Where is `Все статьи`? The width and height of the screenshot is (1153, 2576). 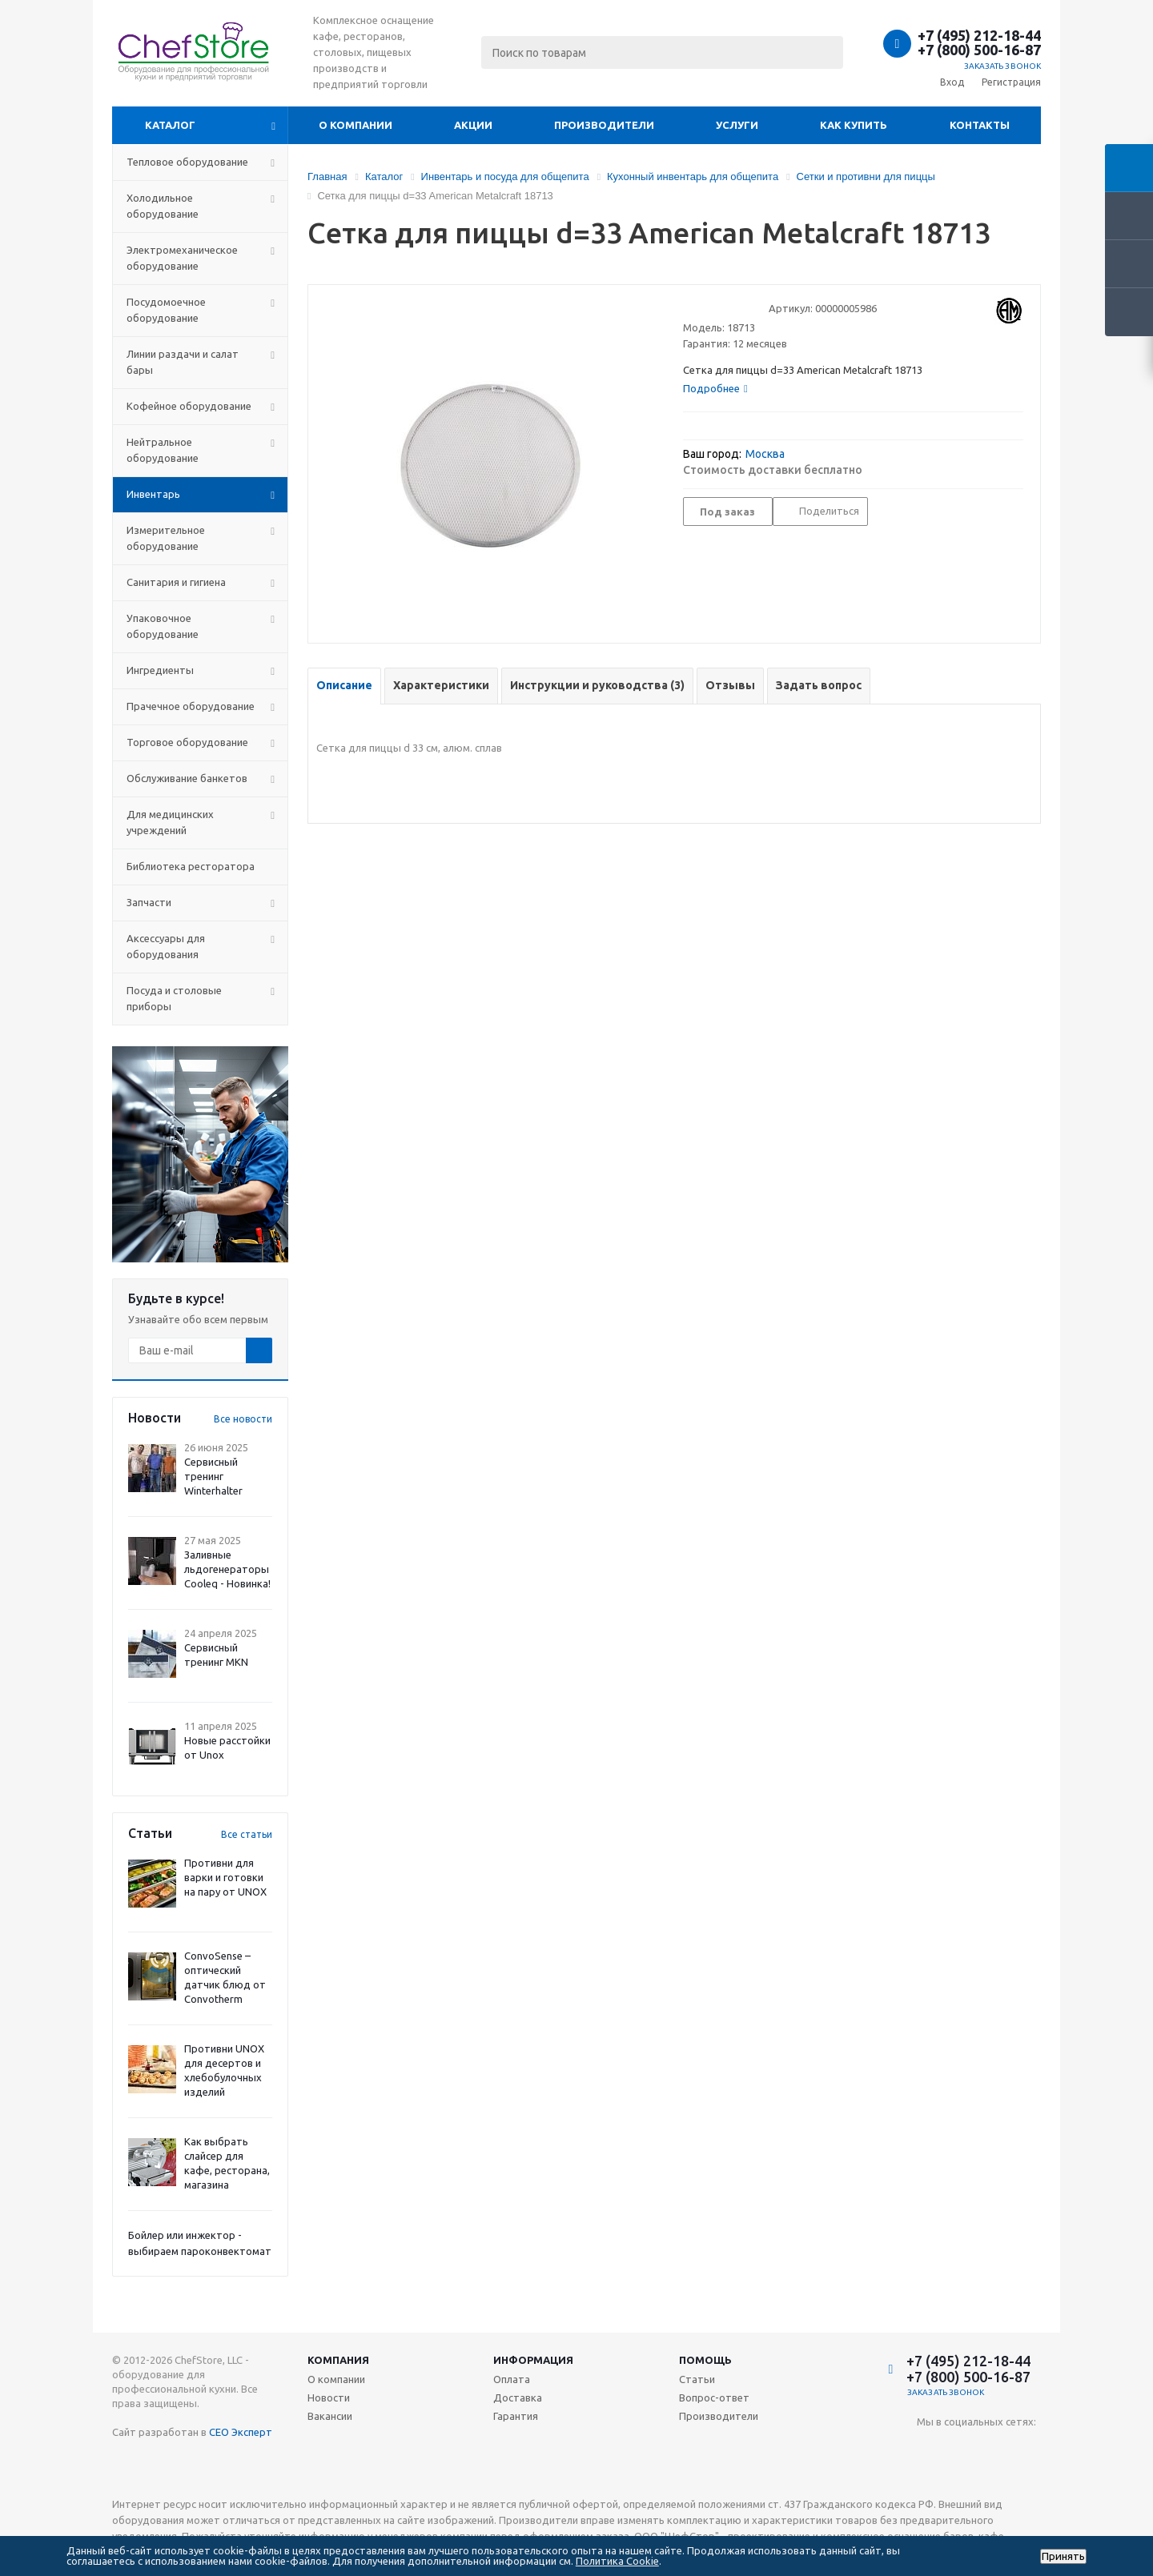 Все статьи is located at coordinates (246, 1834).